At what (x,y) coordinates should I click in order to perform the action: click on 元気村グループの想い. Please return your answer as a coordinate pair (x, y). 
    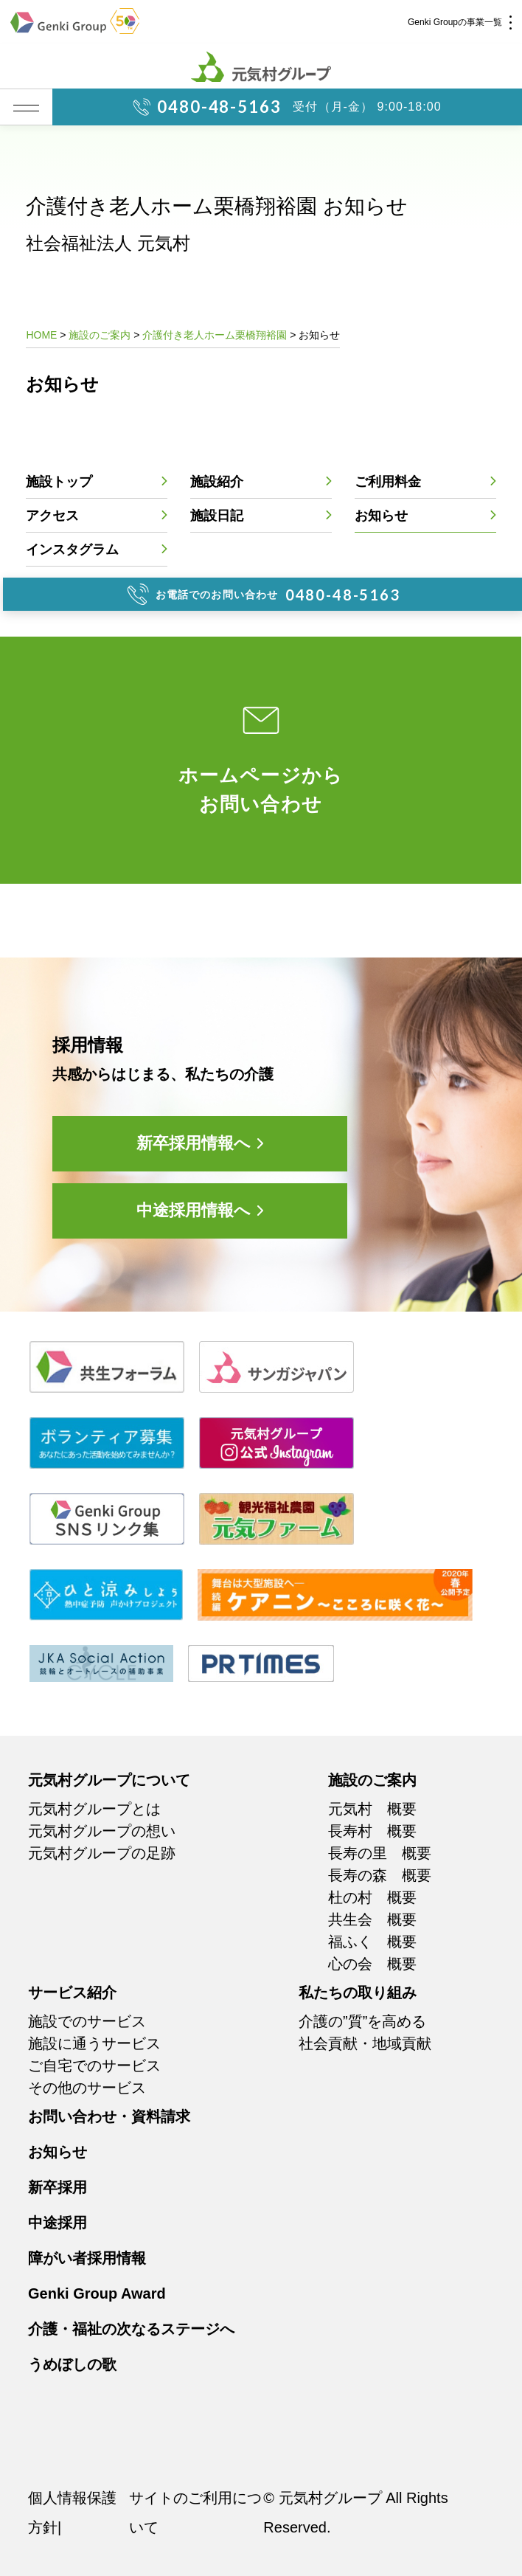
    Looking at the image, I should click on (101, 1831).